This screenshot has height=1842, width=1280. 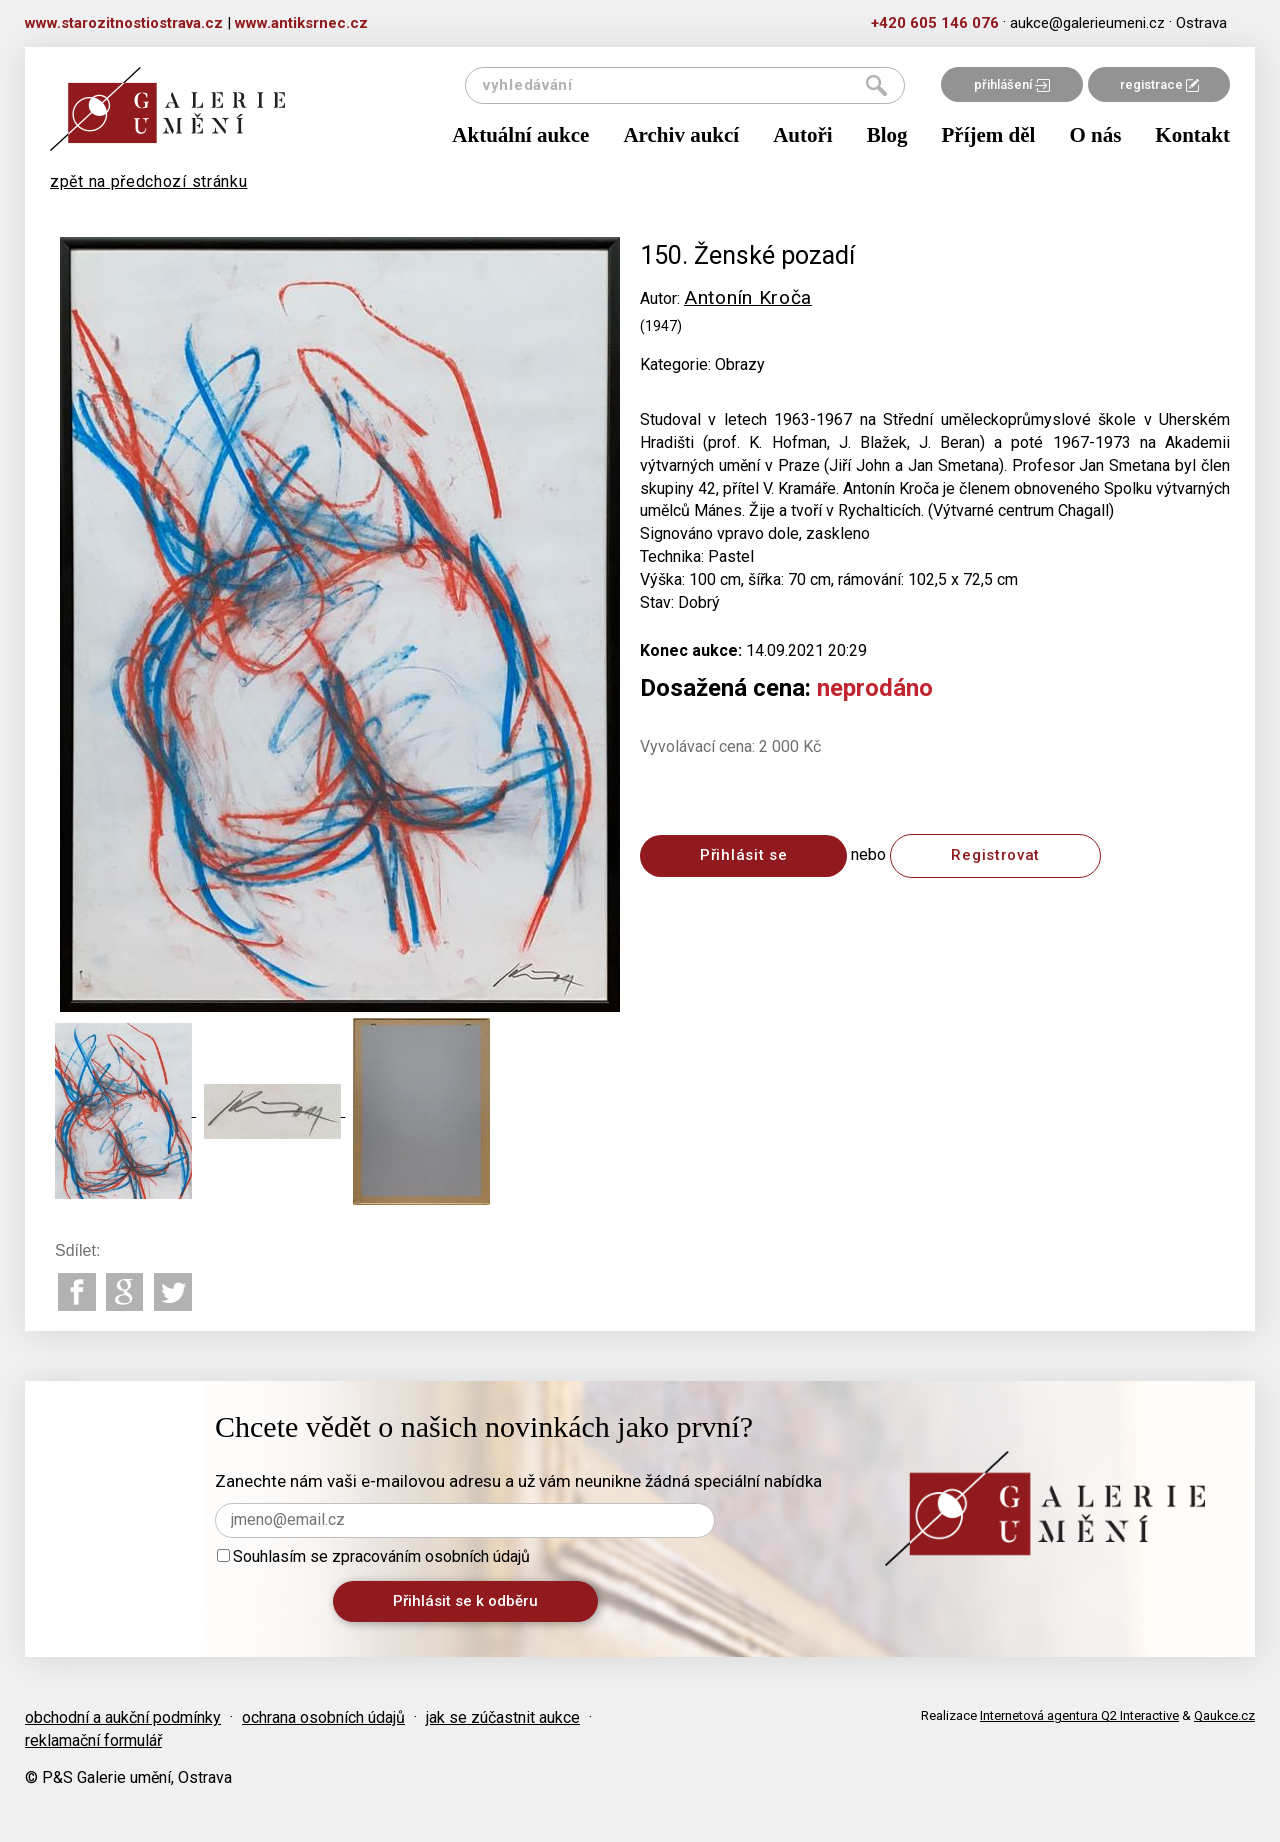 I want to click on Blog, so click(x=887, y=135).